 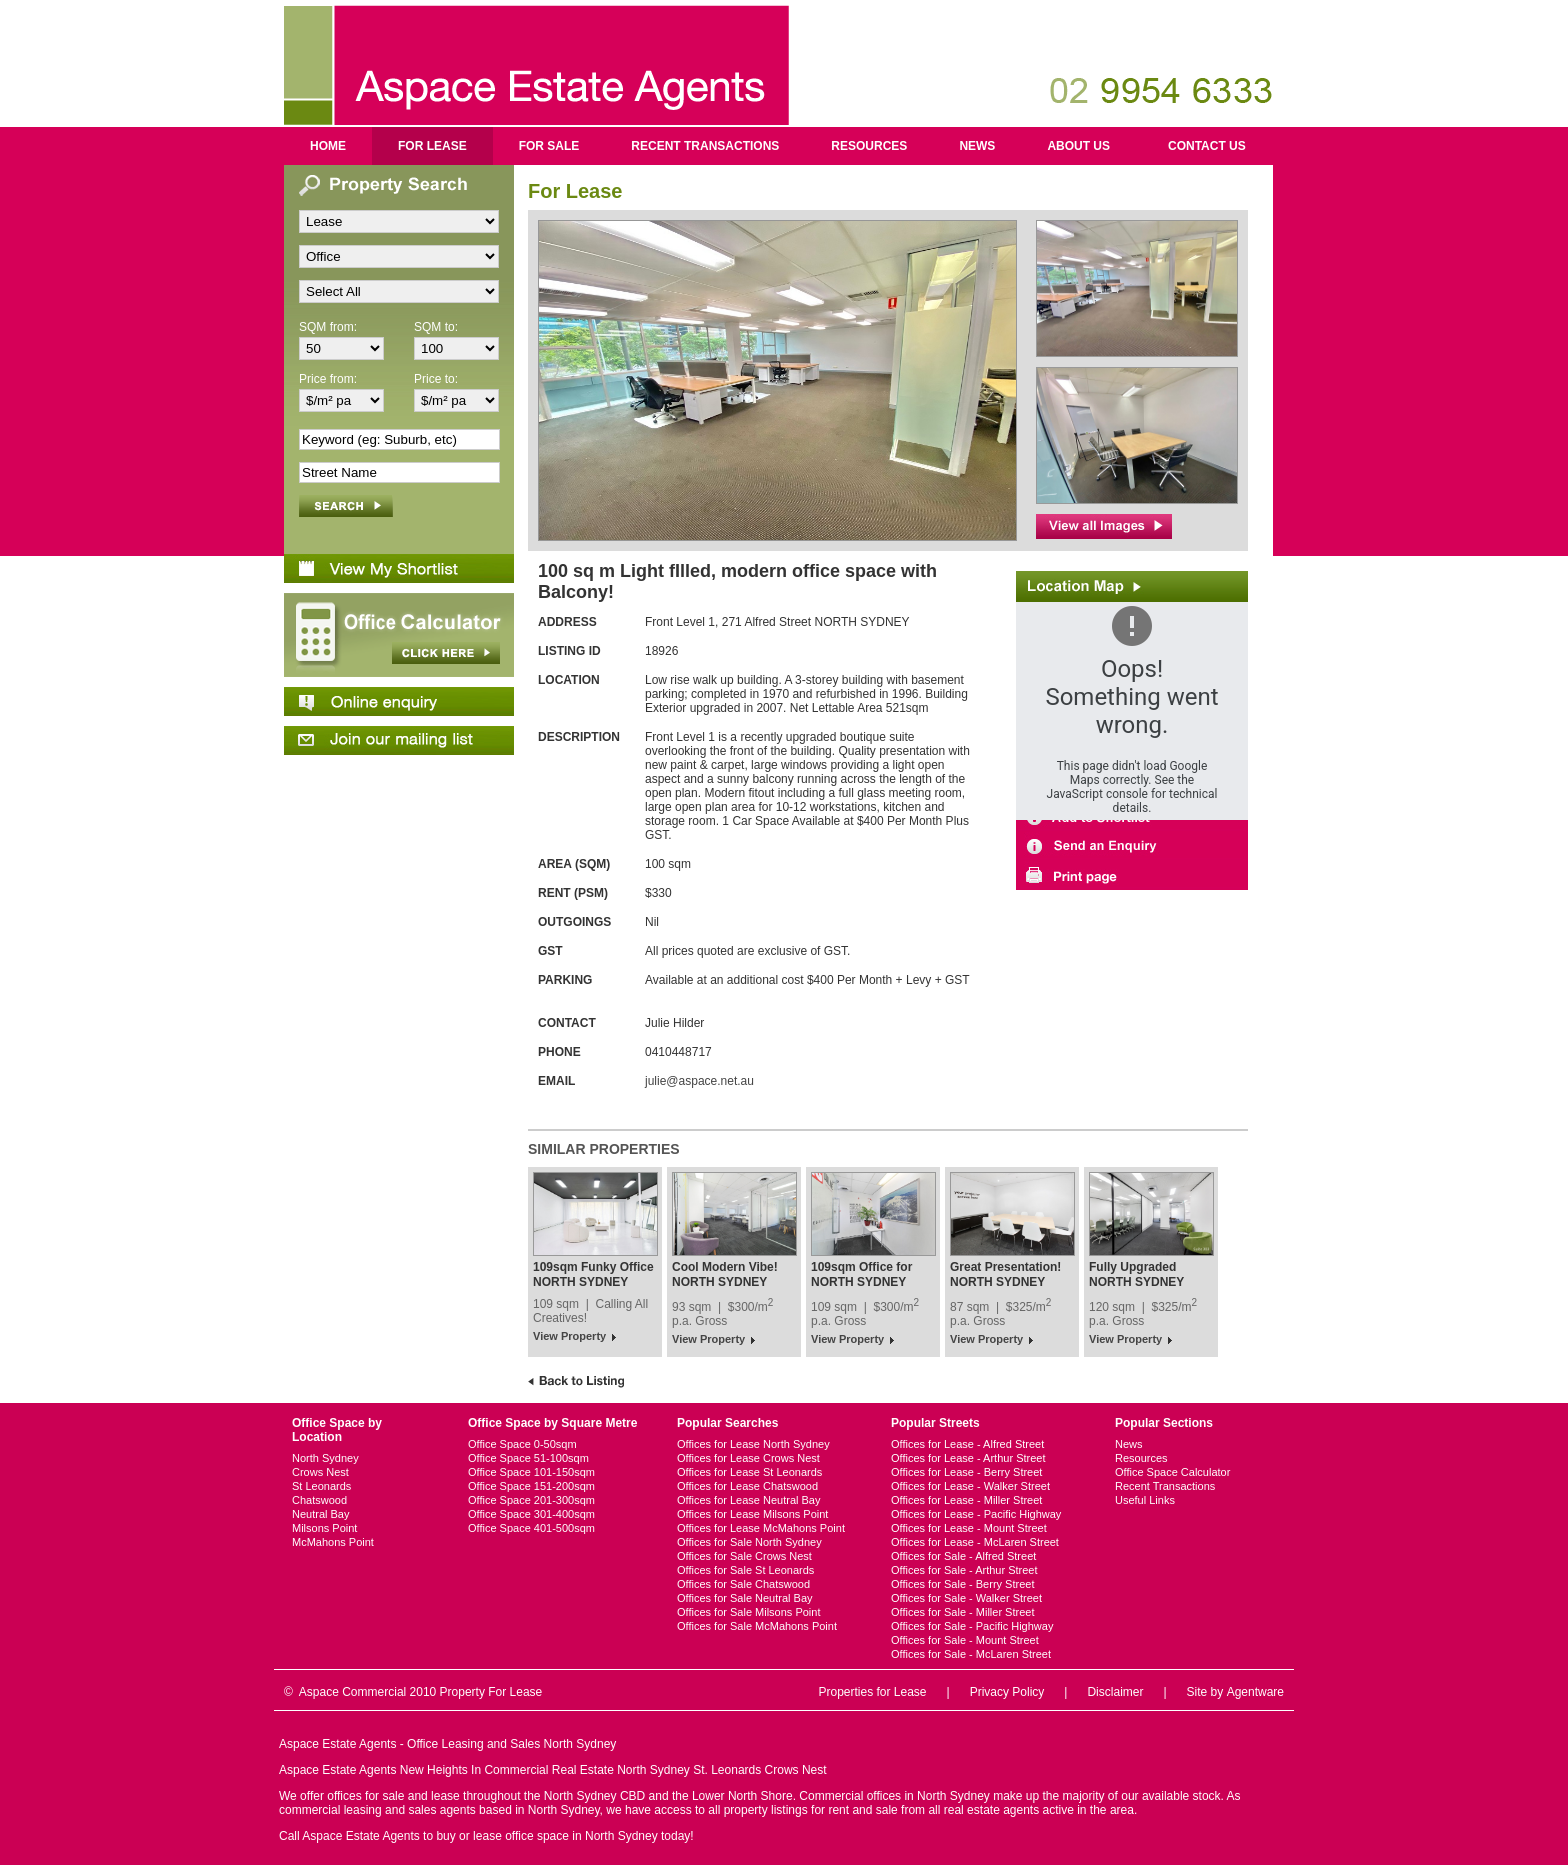 What do you see at coordinates (872, 1692) in the screenshot?
I see `Properties for Lease` at bounding box center [872, 1692].